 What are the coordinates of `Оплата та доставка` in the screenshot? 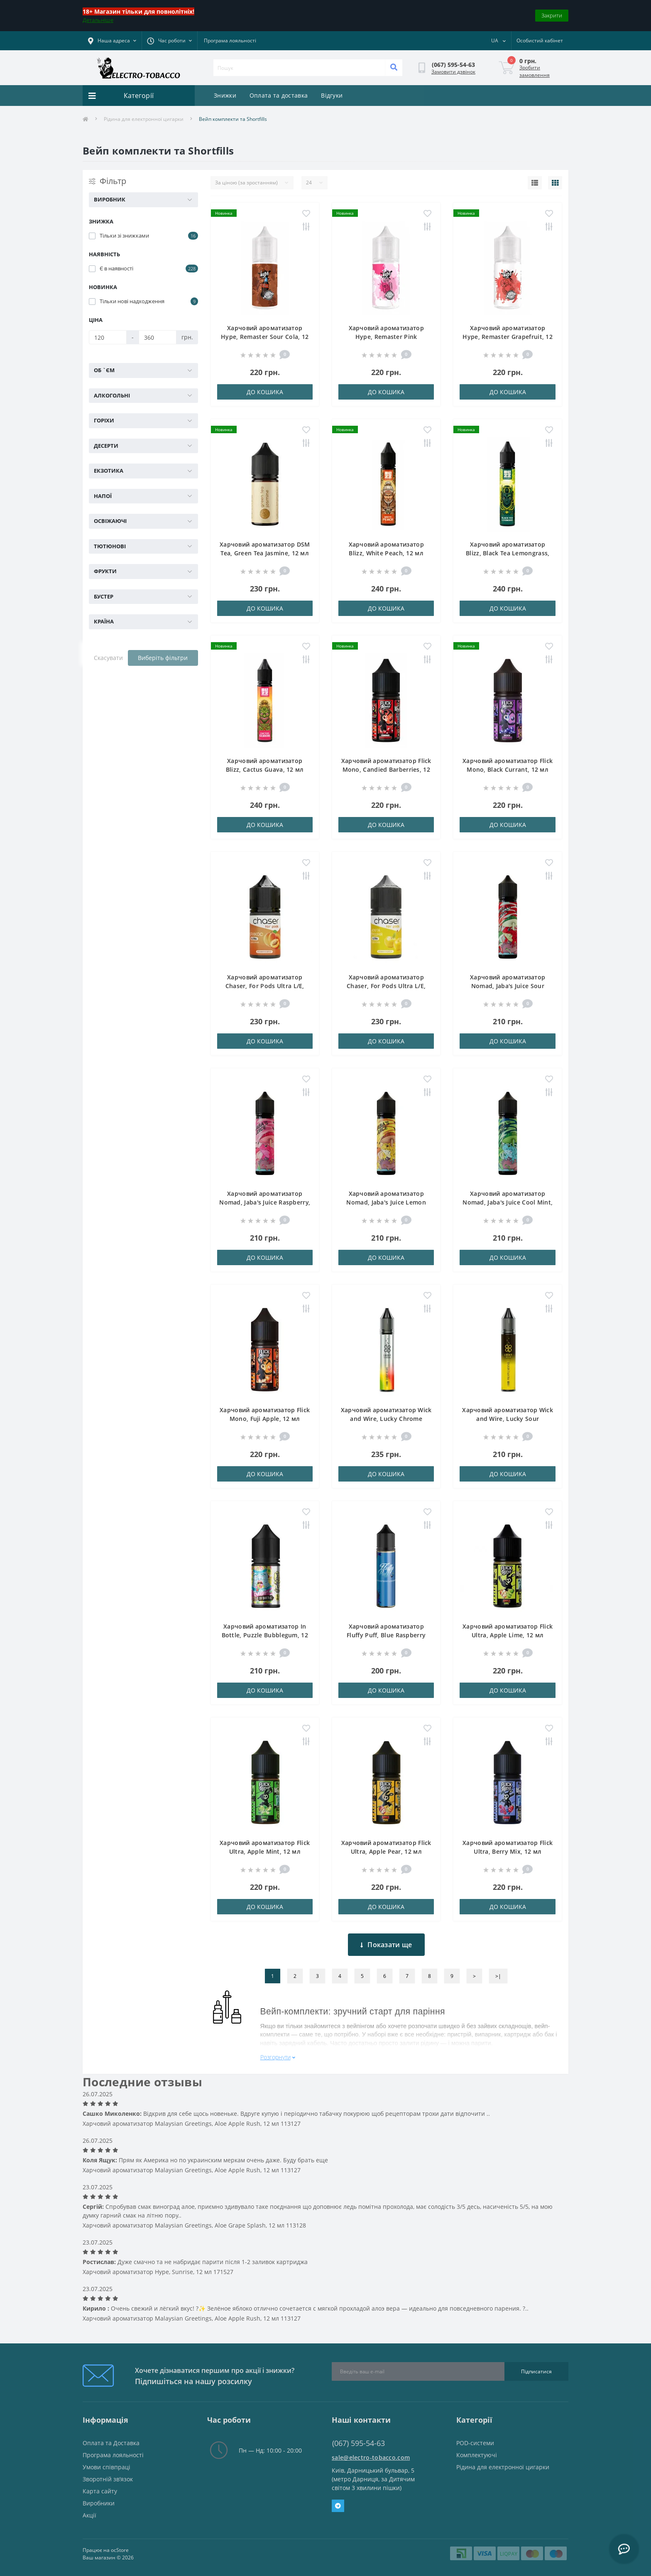 It's located at (279, 95).